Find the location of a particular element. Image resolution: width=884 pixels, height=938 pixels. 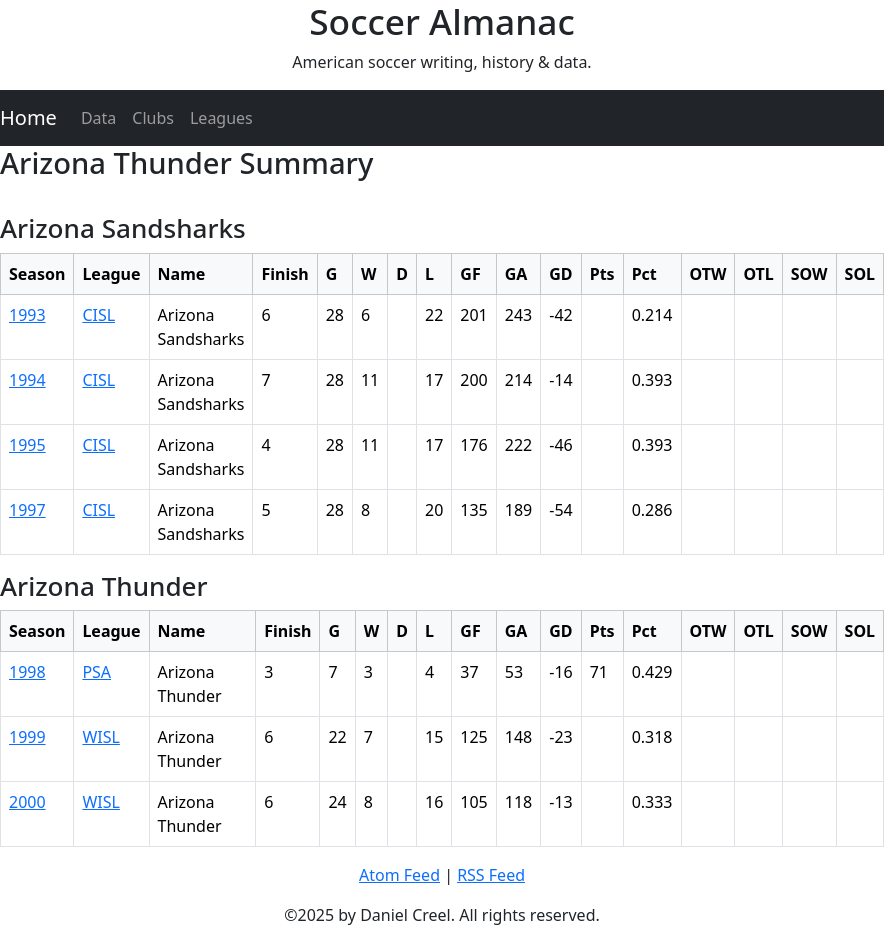

CISL is located at coordinates (98, 315).